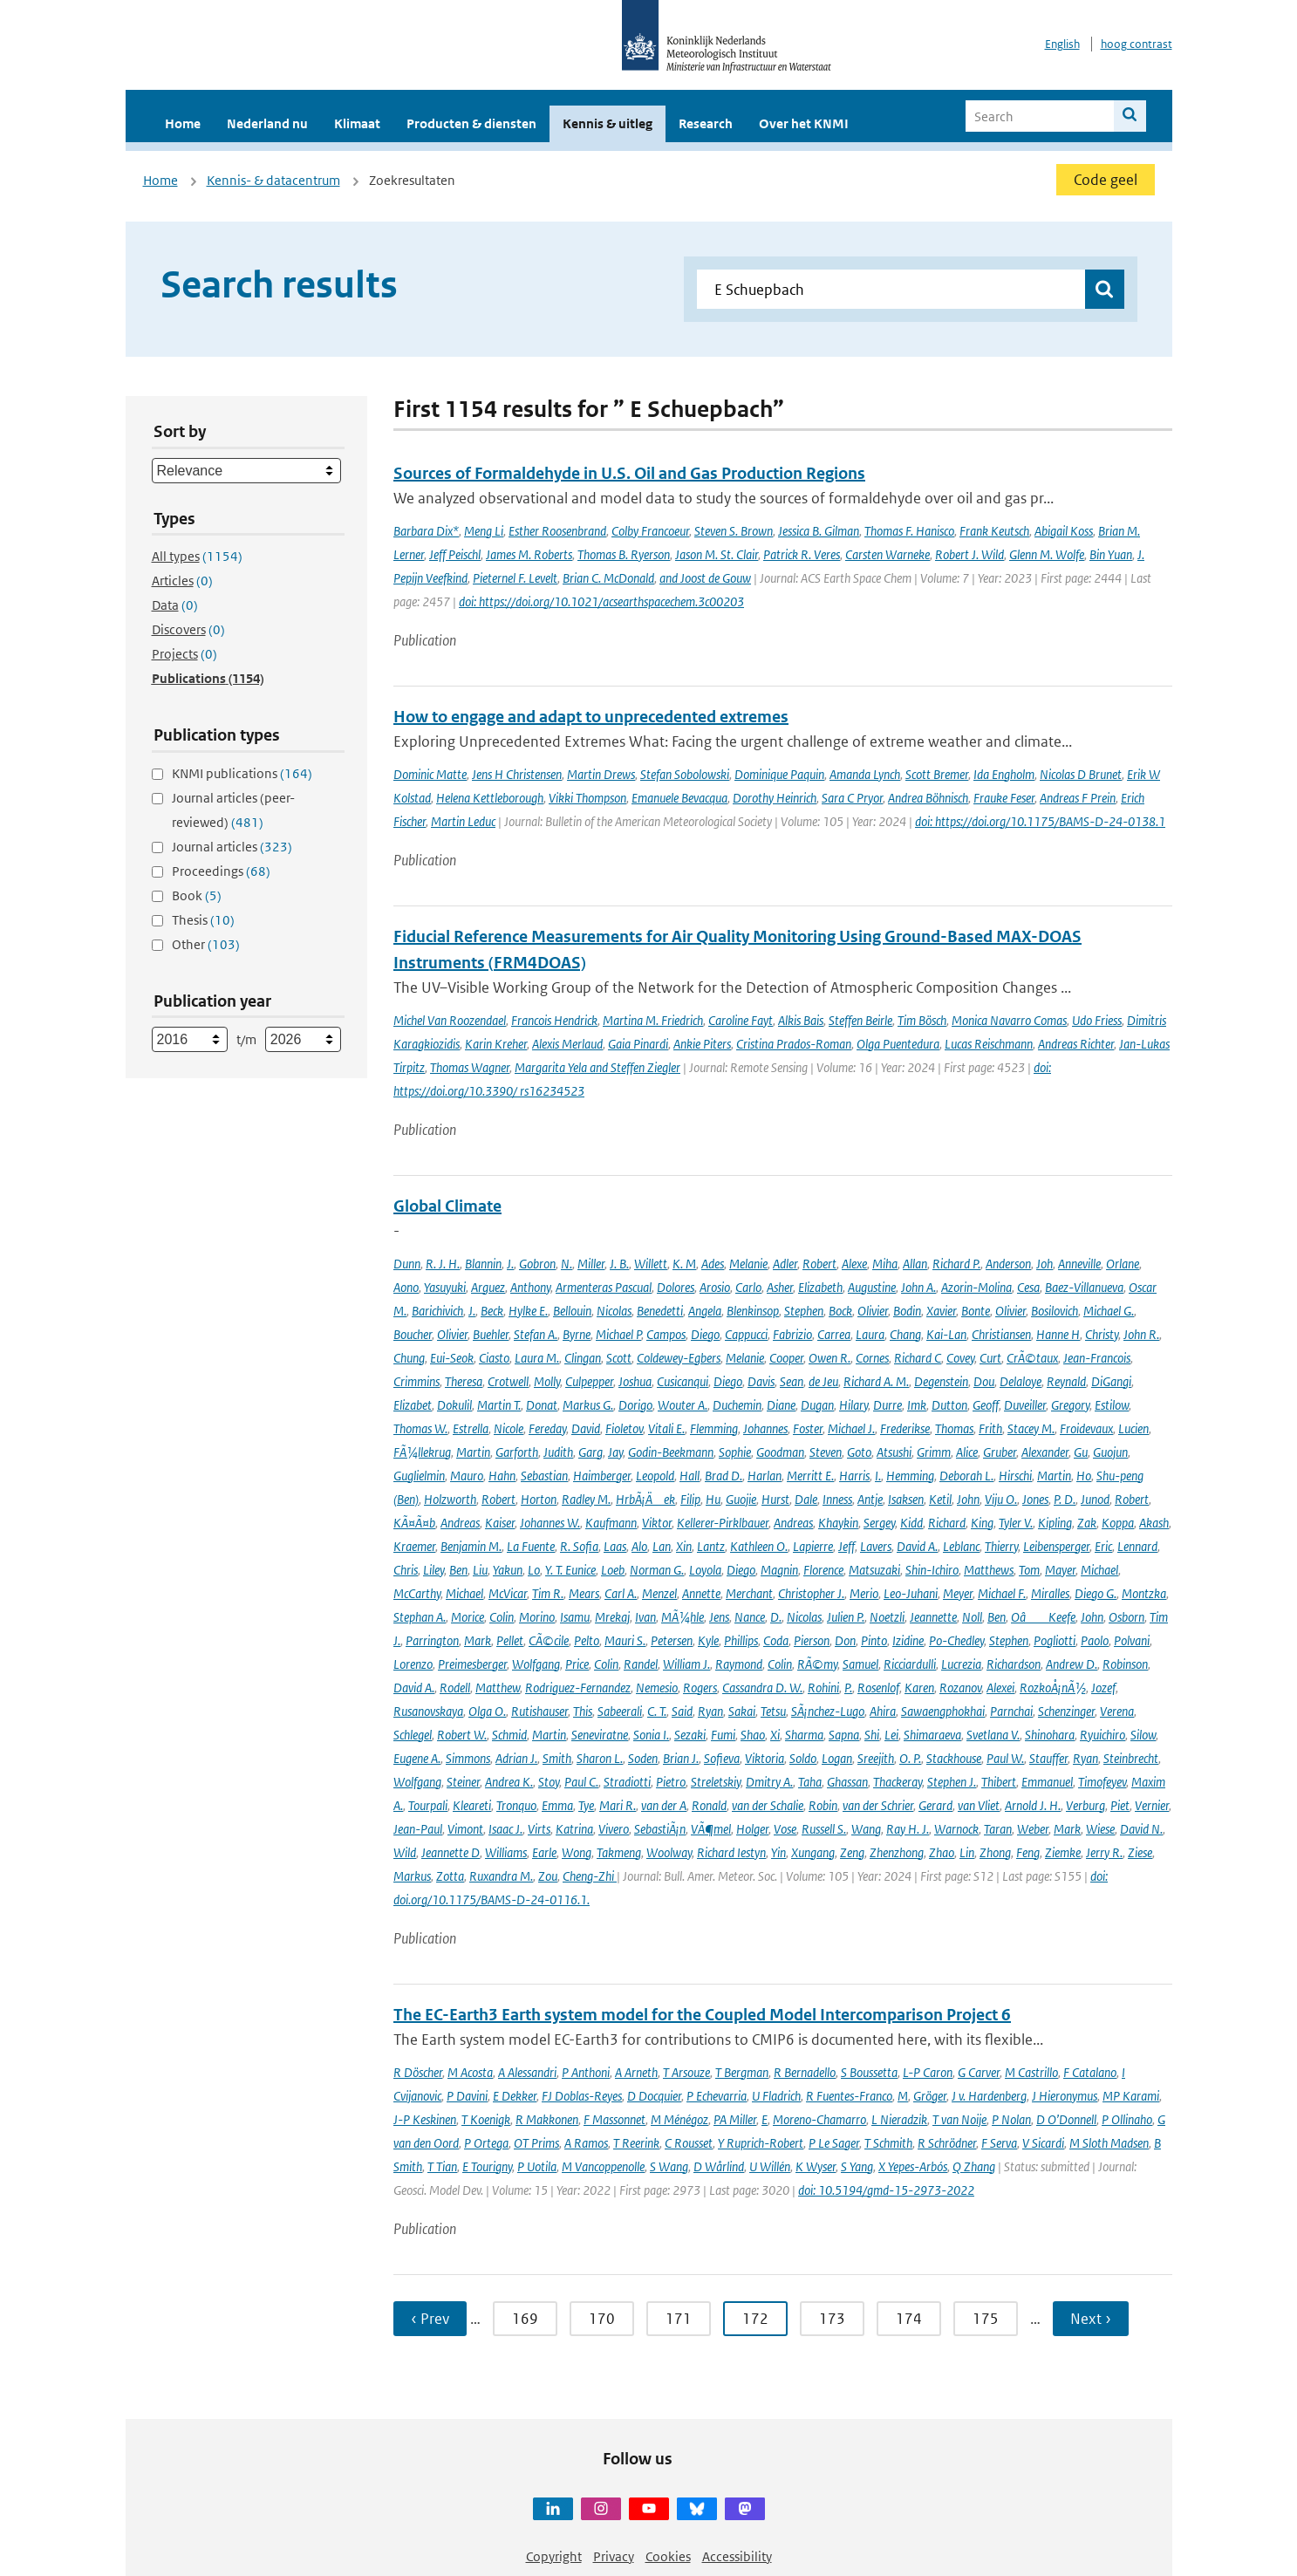  I want to click on C. T., so click(656, 1711).